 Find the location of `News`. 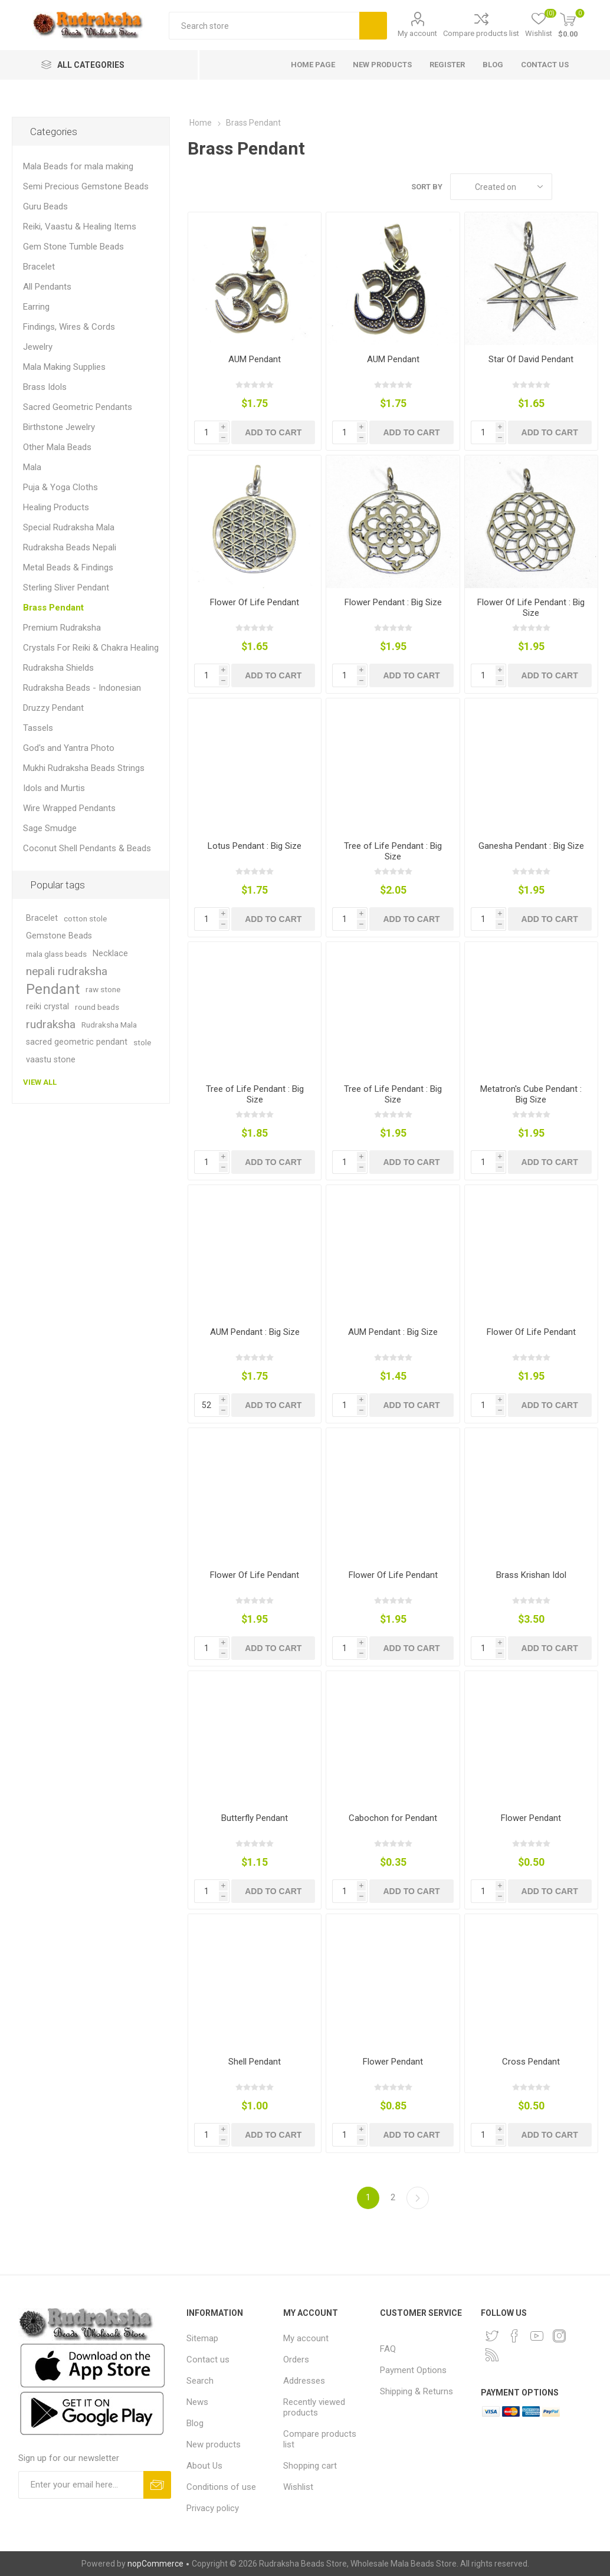

News is located at coordinates (197, 2402).